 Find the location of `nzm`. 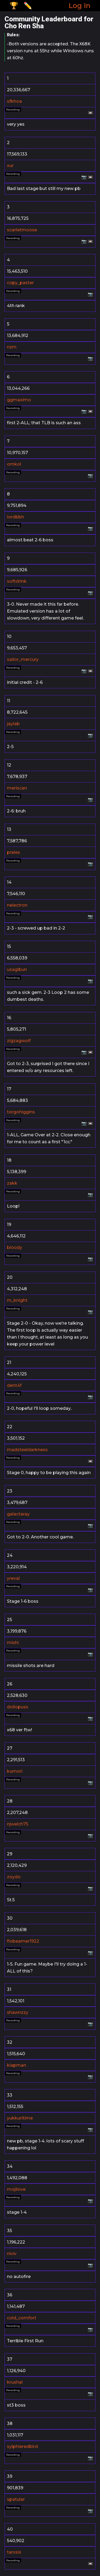

nzm is located at coordinates (12, 347).